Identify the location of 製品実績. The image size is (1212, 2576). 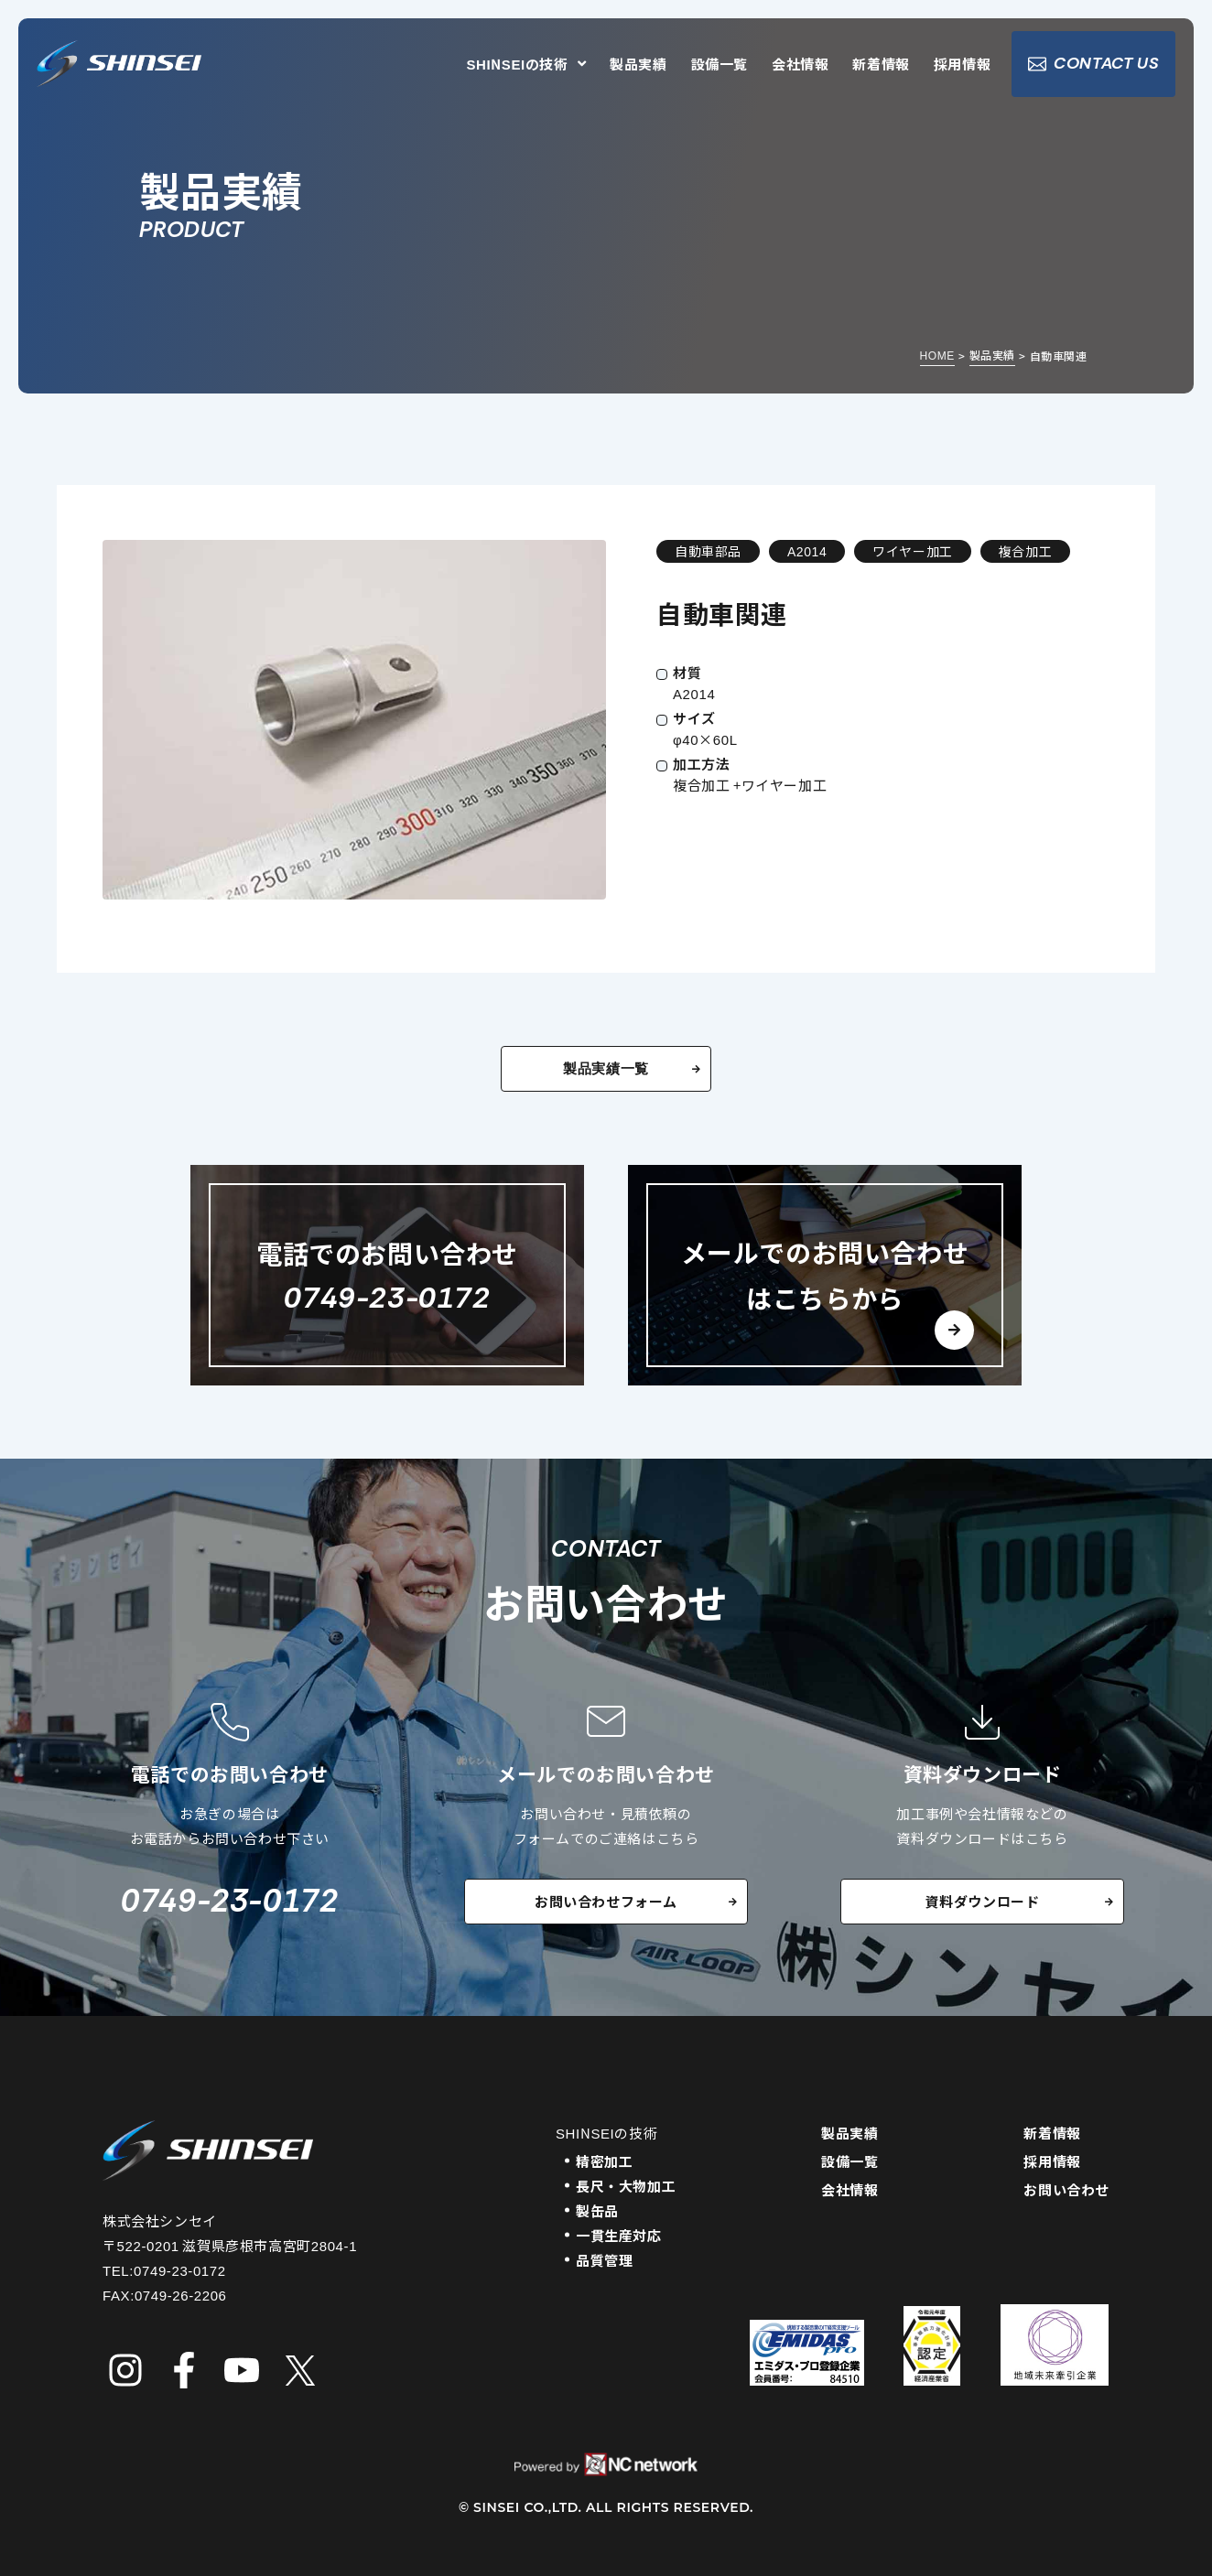
(638, 64).